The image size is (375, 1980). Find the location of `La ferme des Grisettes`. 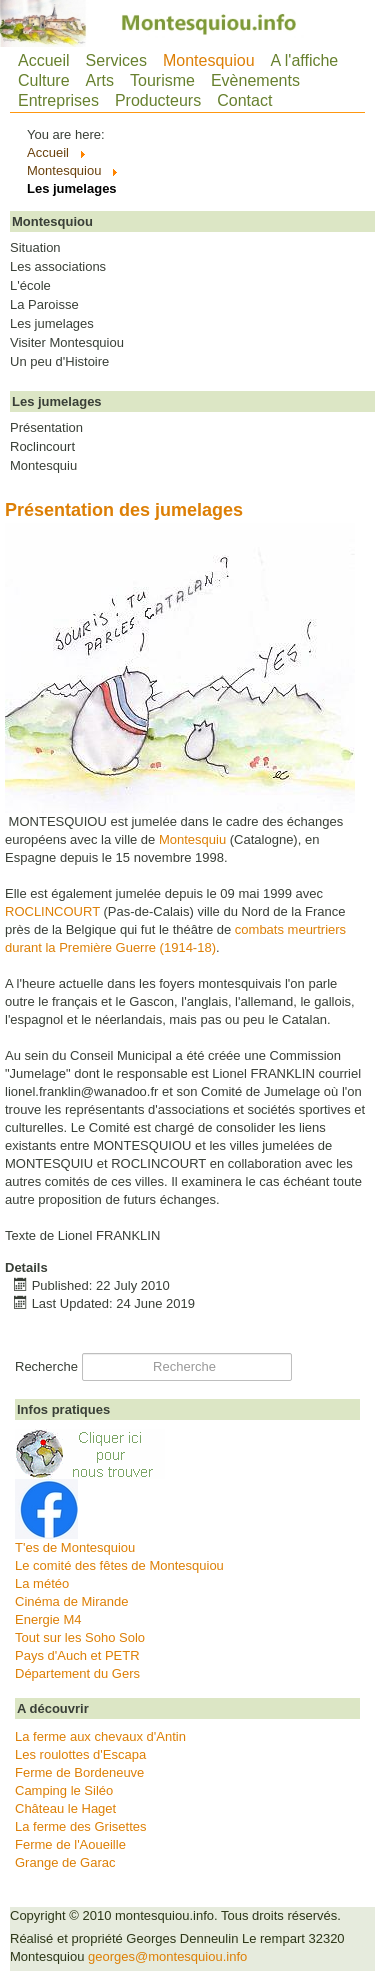

La ferme des Grisettes is located at coordinates (81, 1826).